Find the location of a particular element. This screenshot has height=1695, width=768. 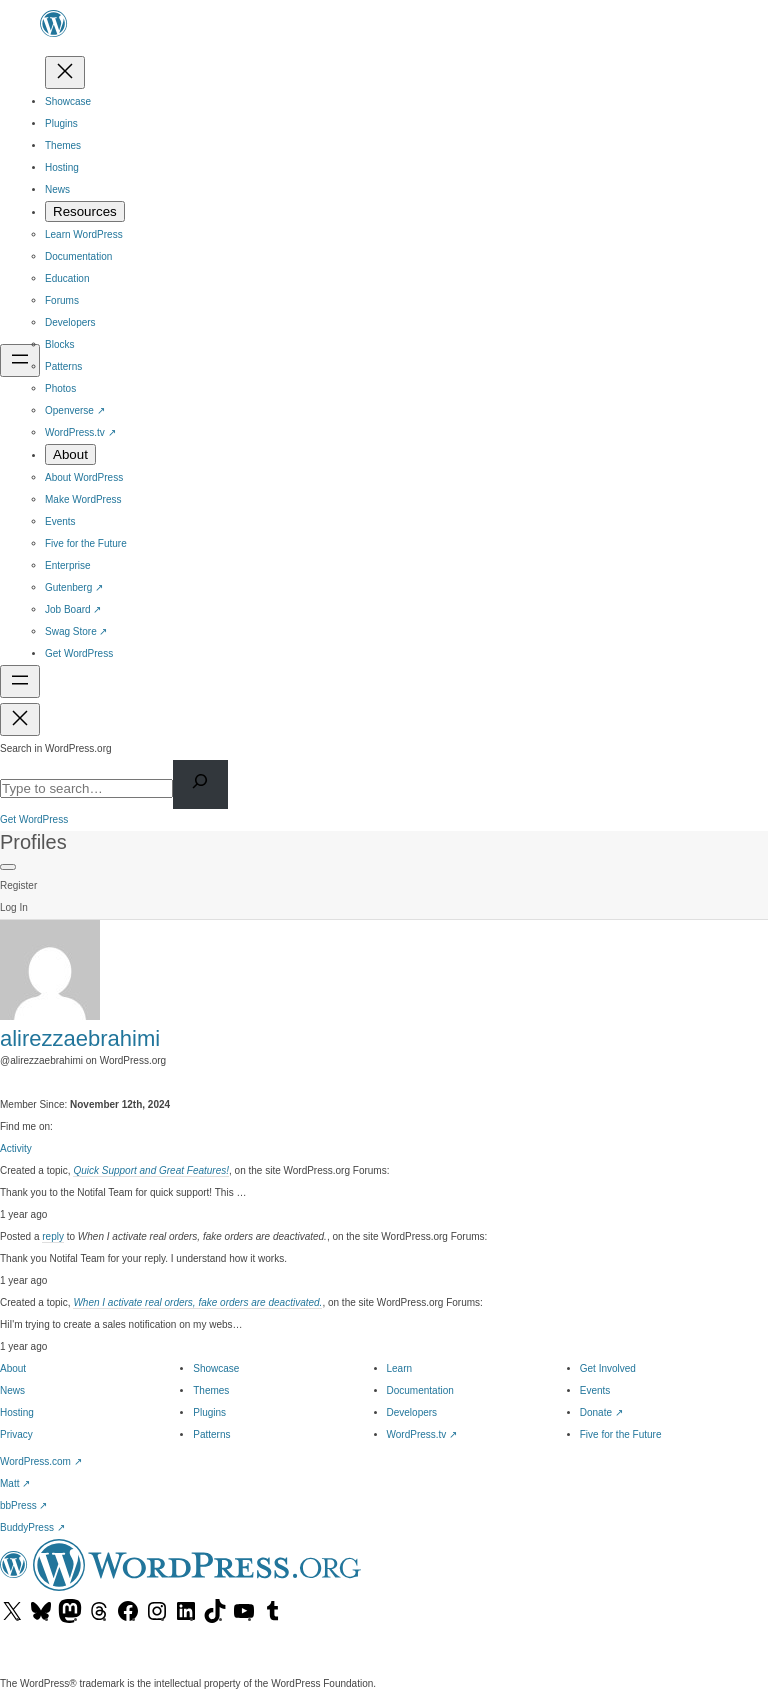

News is located at coordinates (12, 1390).